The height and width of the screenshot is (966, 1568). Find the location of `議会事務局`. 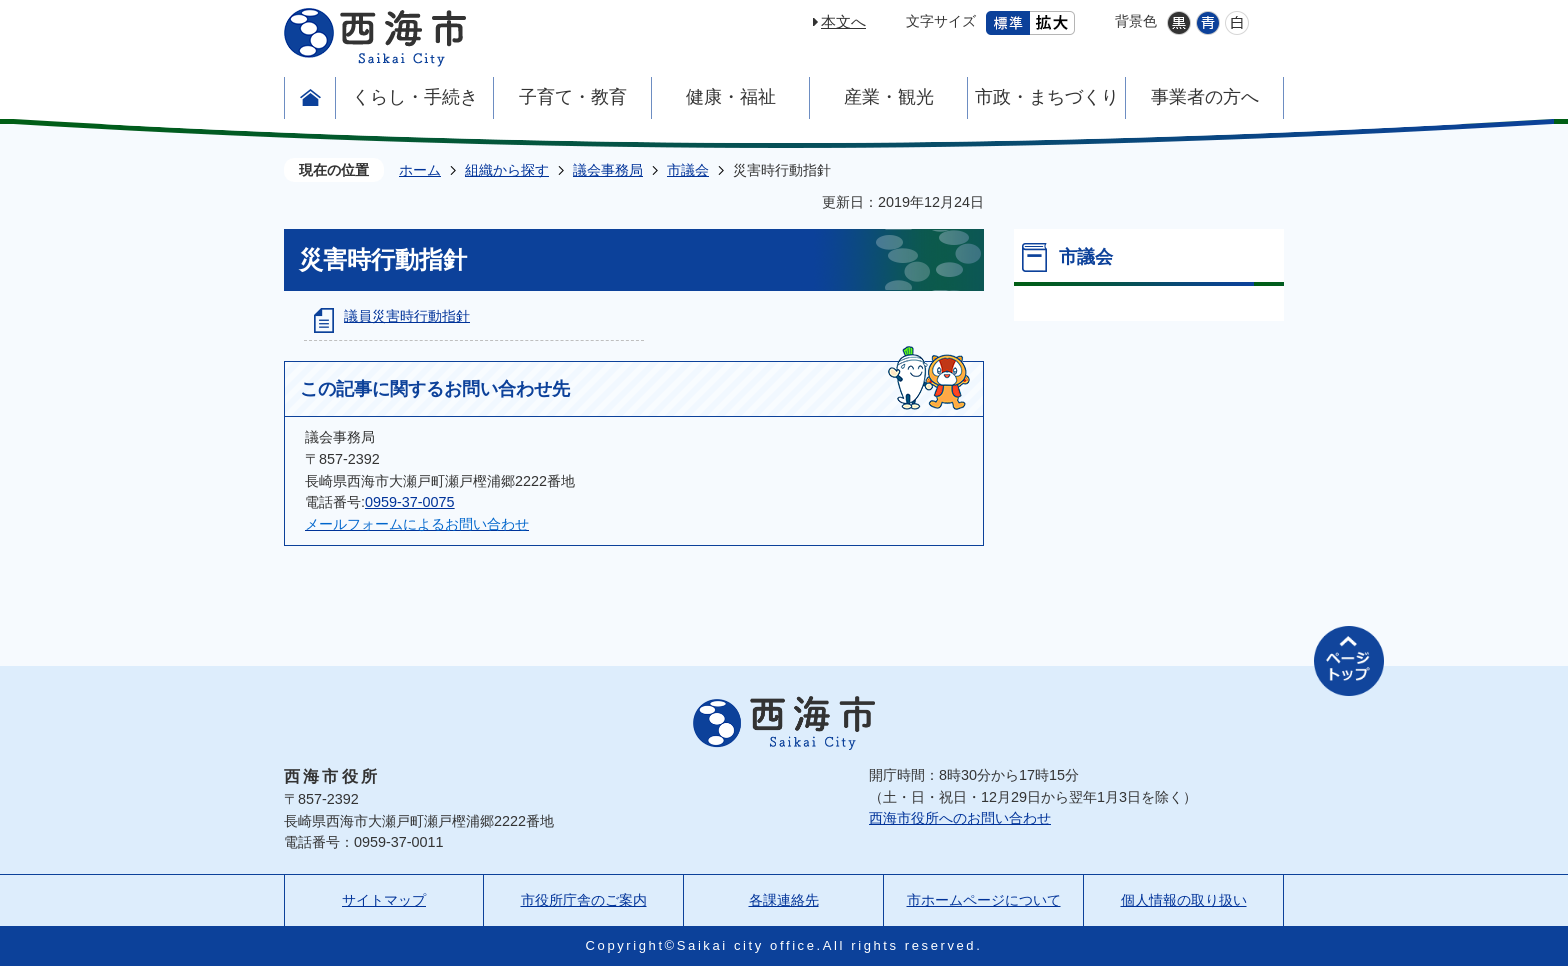

議会事務局 is located at coordinates (608, 170).